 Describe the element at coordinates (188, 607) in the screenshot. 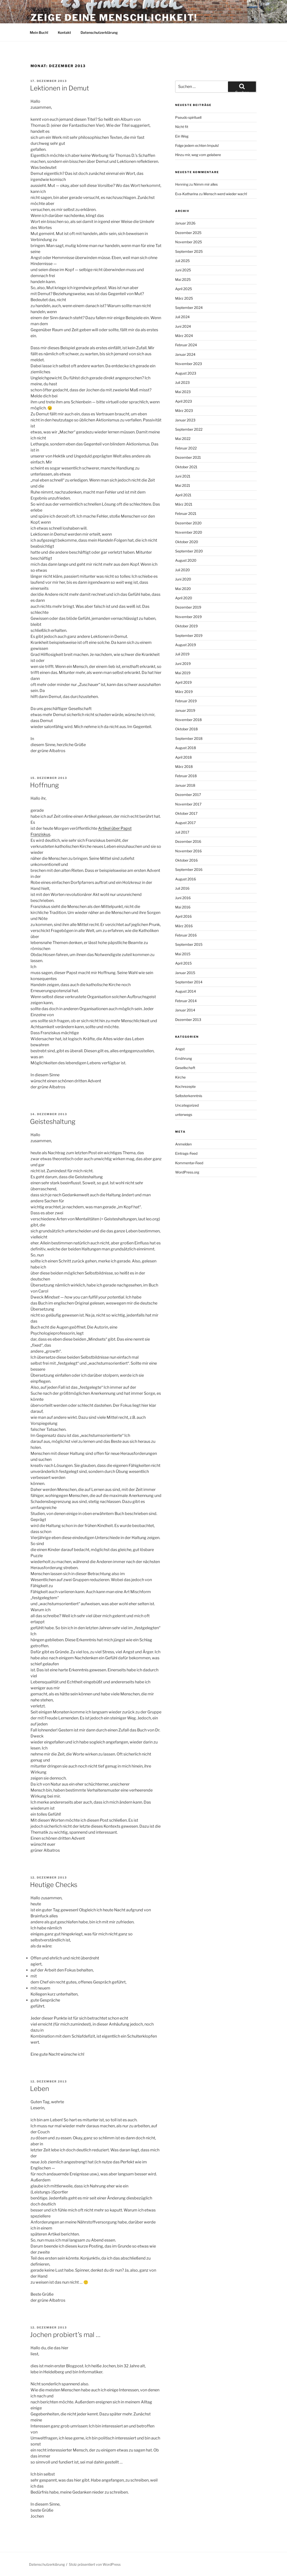

I see `Dezember 2019` at that location.